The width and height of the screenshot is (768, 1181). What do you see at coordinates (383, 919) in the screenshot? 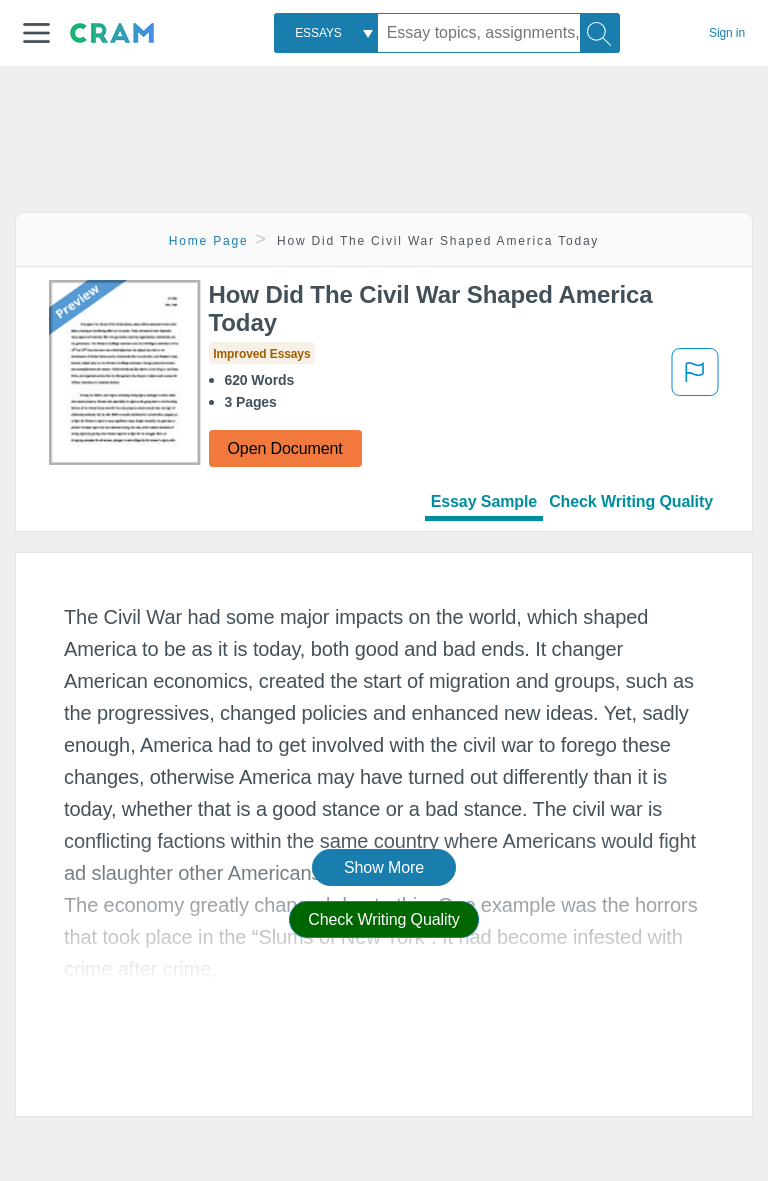
I see `Check Writing Quality [button]` at bounding box center [383, 919].